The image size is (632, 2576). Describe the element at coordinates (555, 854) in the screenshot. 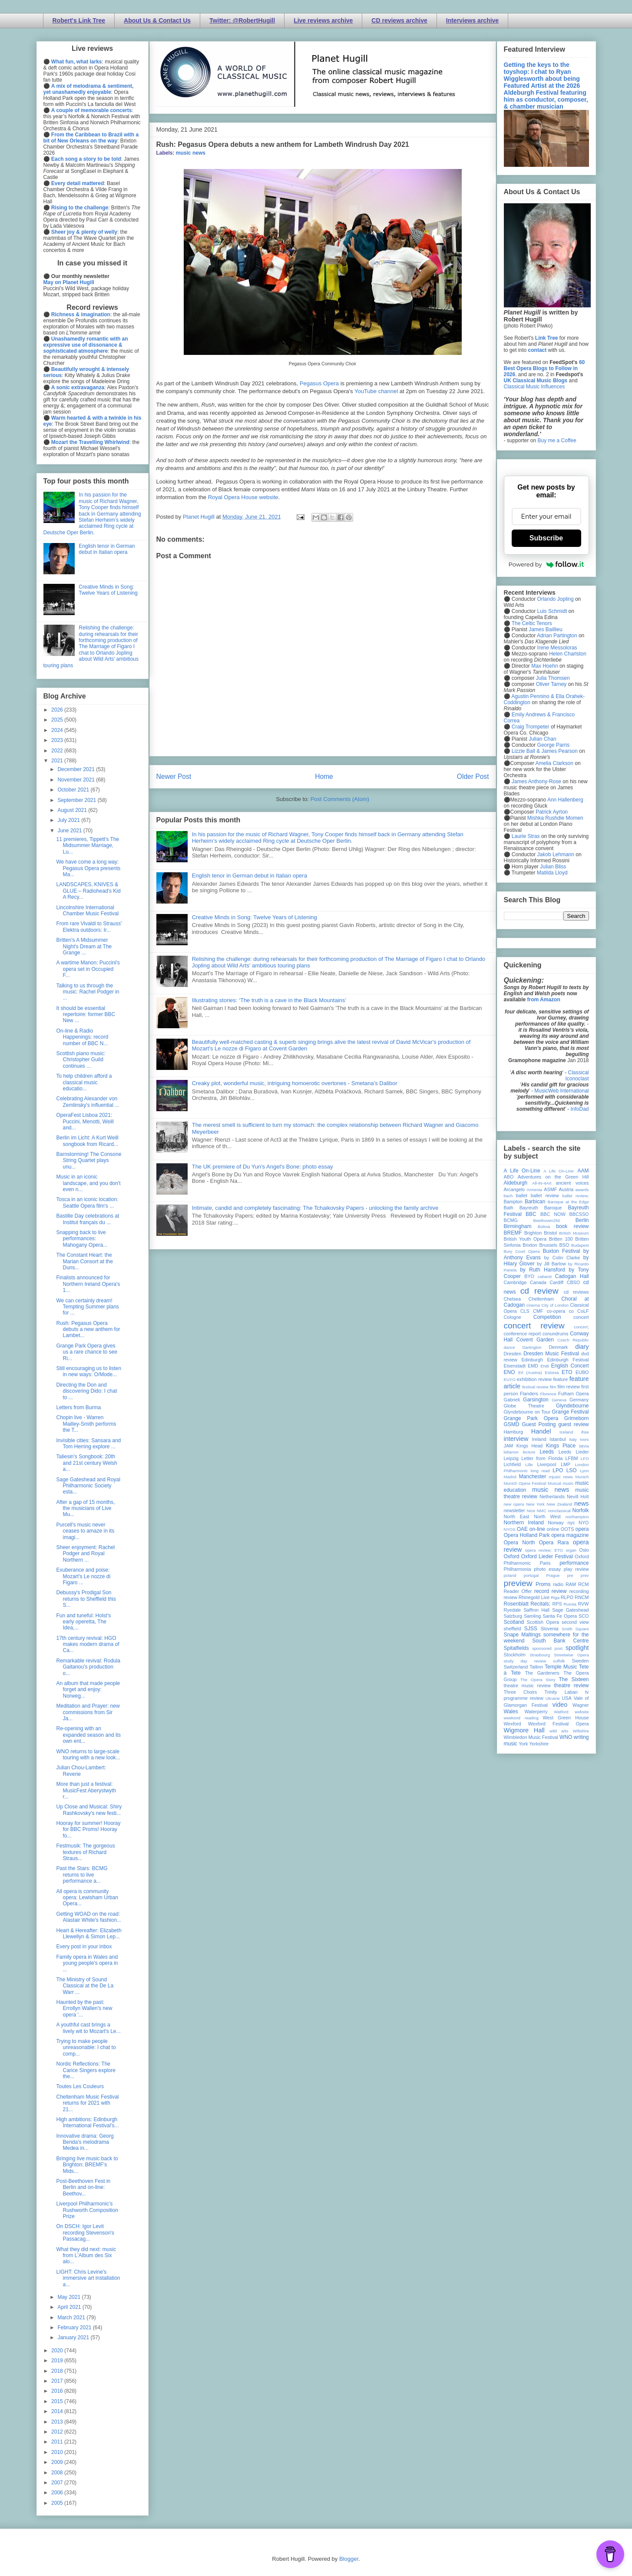

I see `Jakob Lehmann` at that location.